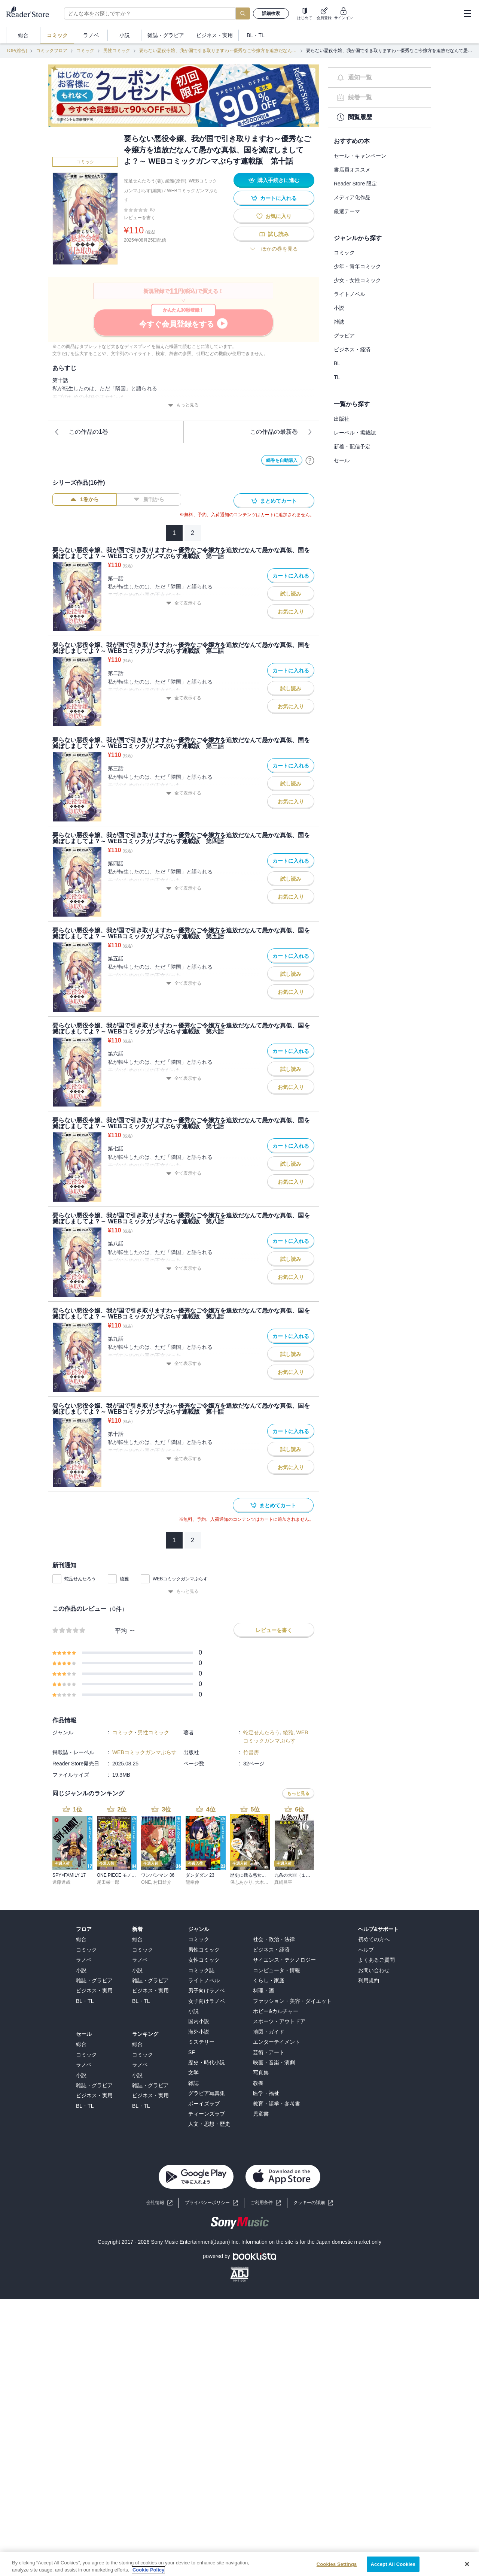  What do you see at coordinates (352, 446) in the screenshot?
I see `新着・配信予定` at bounding box center [352, 446].